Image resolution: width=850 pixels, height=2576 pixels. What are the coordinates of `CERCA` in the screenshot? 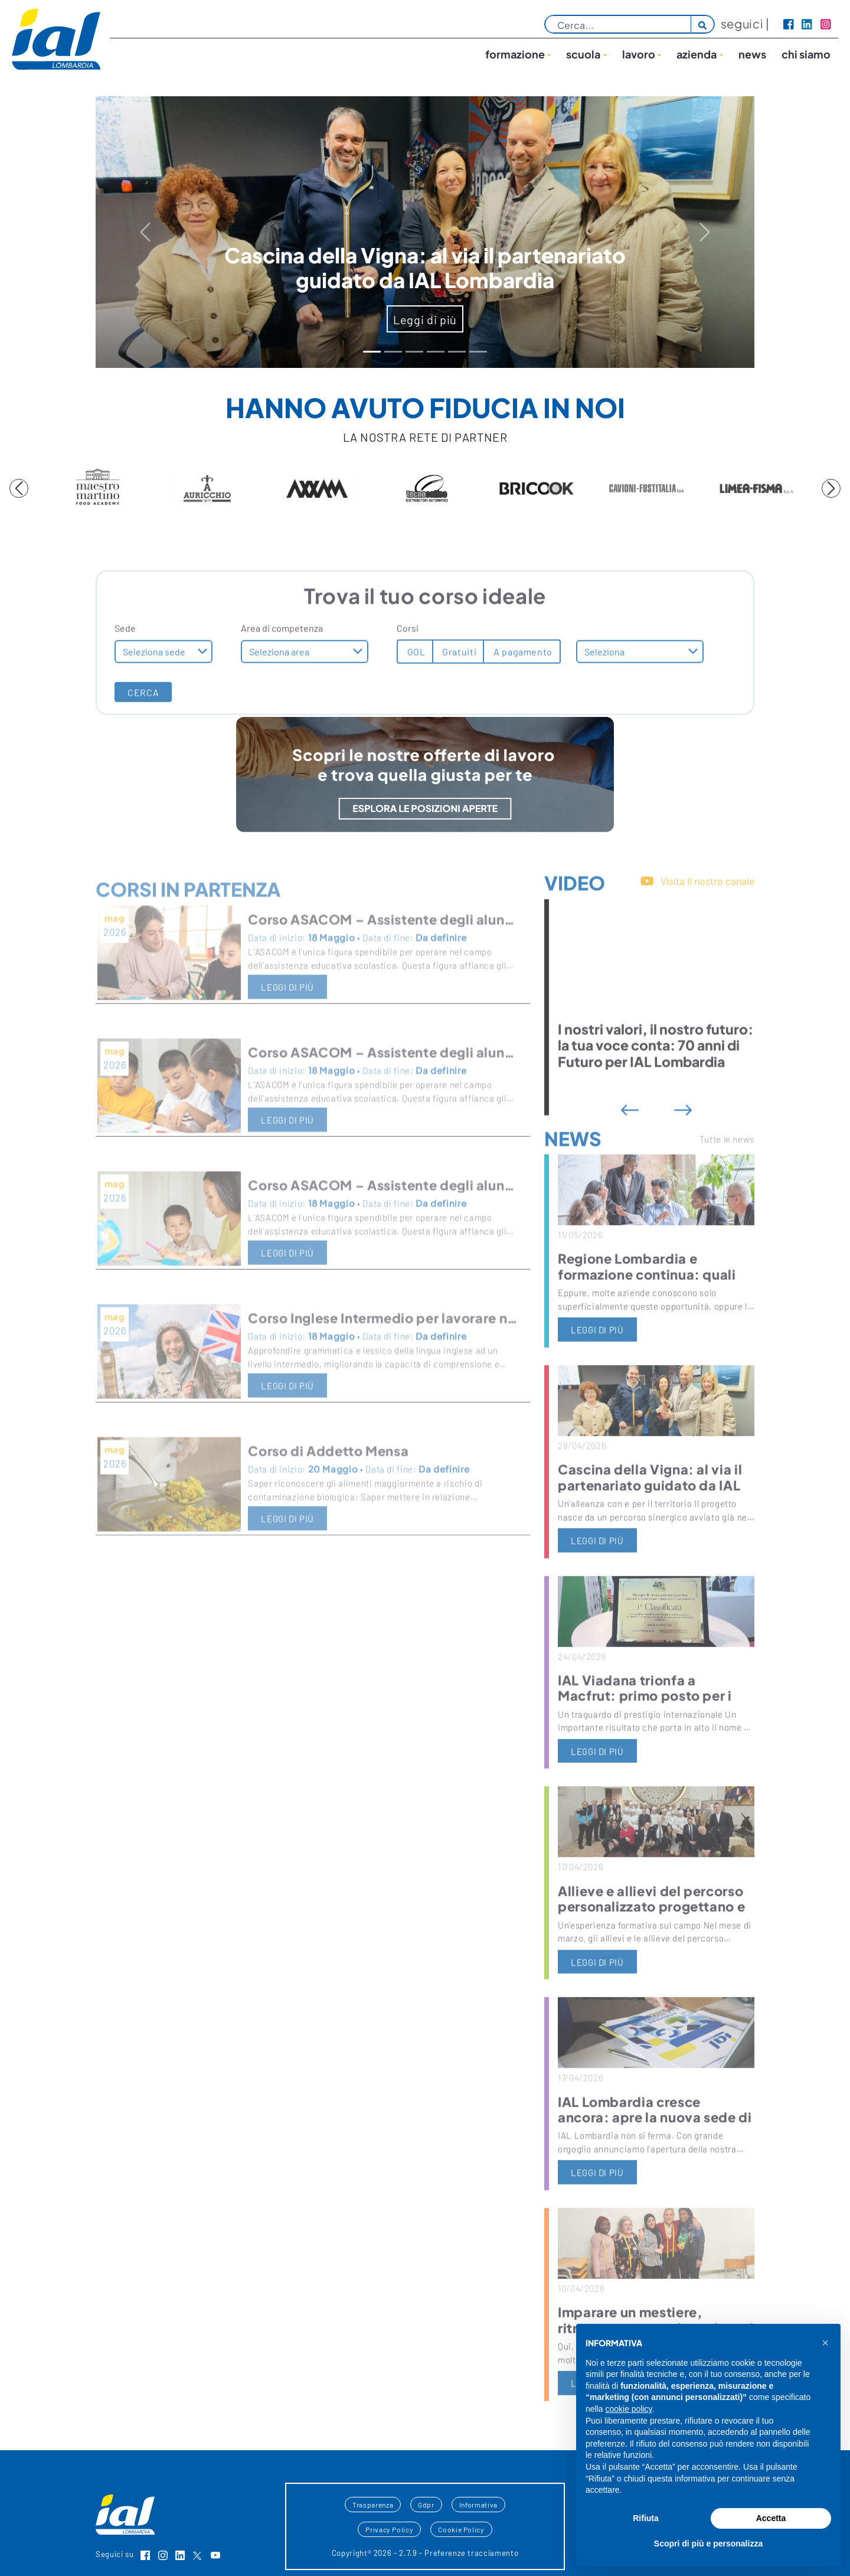 It's located at (143, 735).